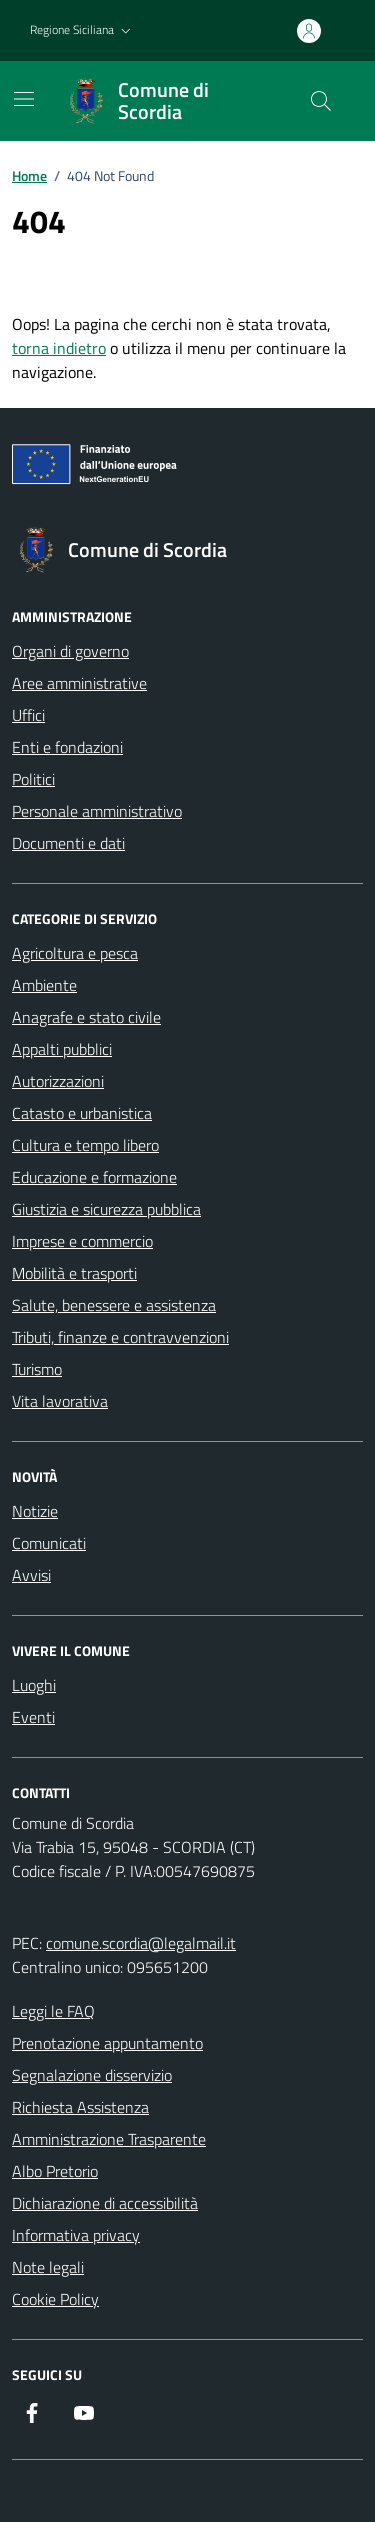 This screenshot has height=2522, width=375. What do you see at coordinates (109, 2139) in the screenshot?
I see `Amministrazione Trasparente` at bounding box center [109, 2139].